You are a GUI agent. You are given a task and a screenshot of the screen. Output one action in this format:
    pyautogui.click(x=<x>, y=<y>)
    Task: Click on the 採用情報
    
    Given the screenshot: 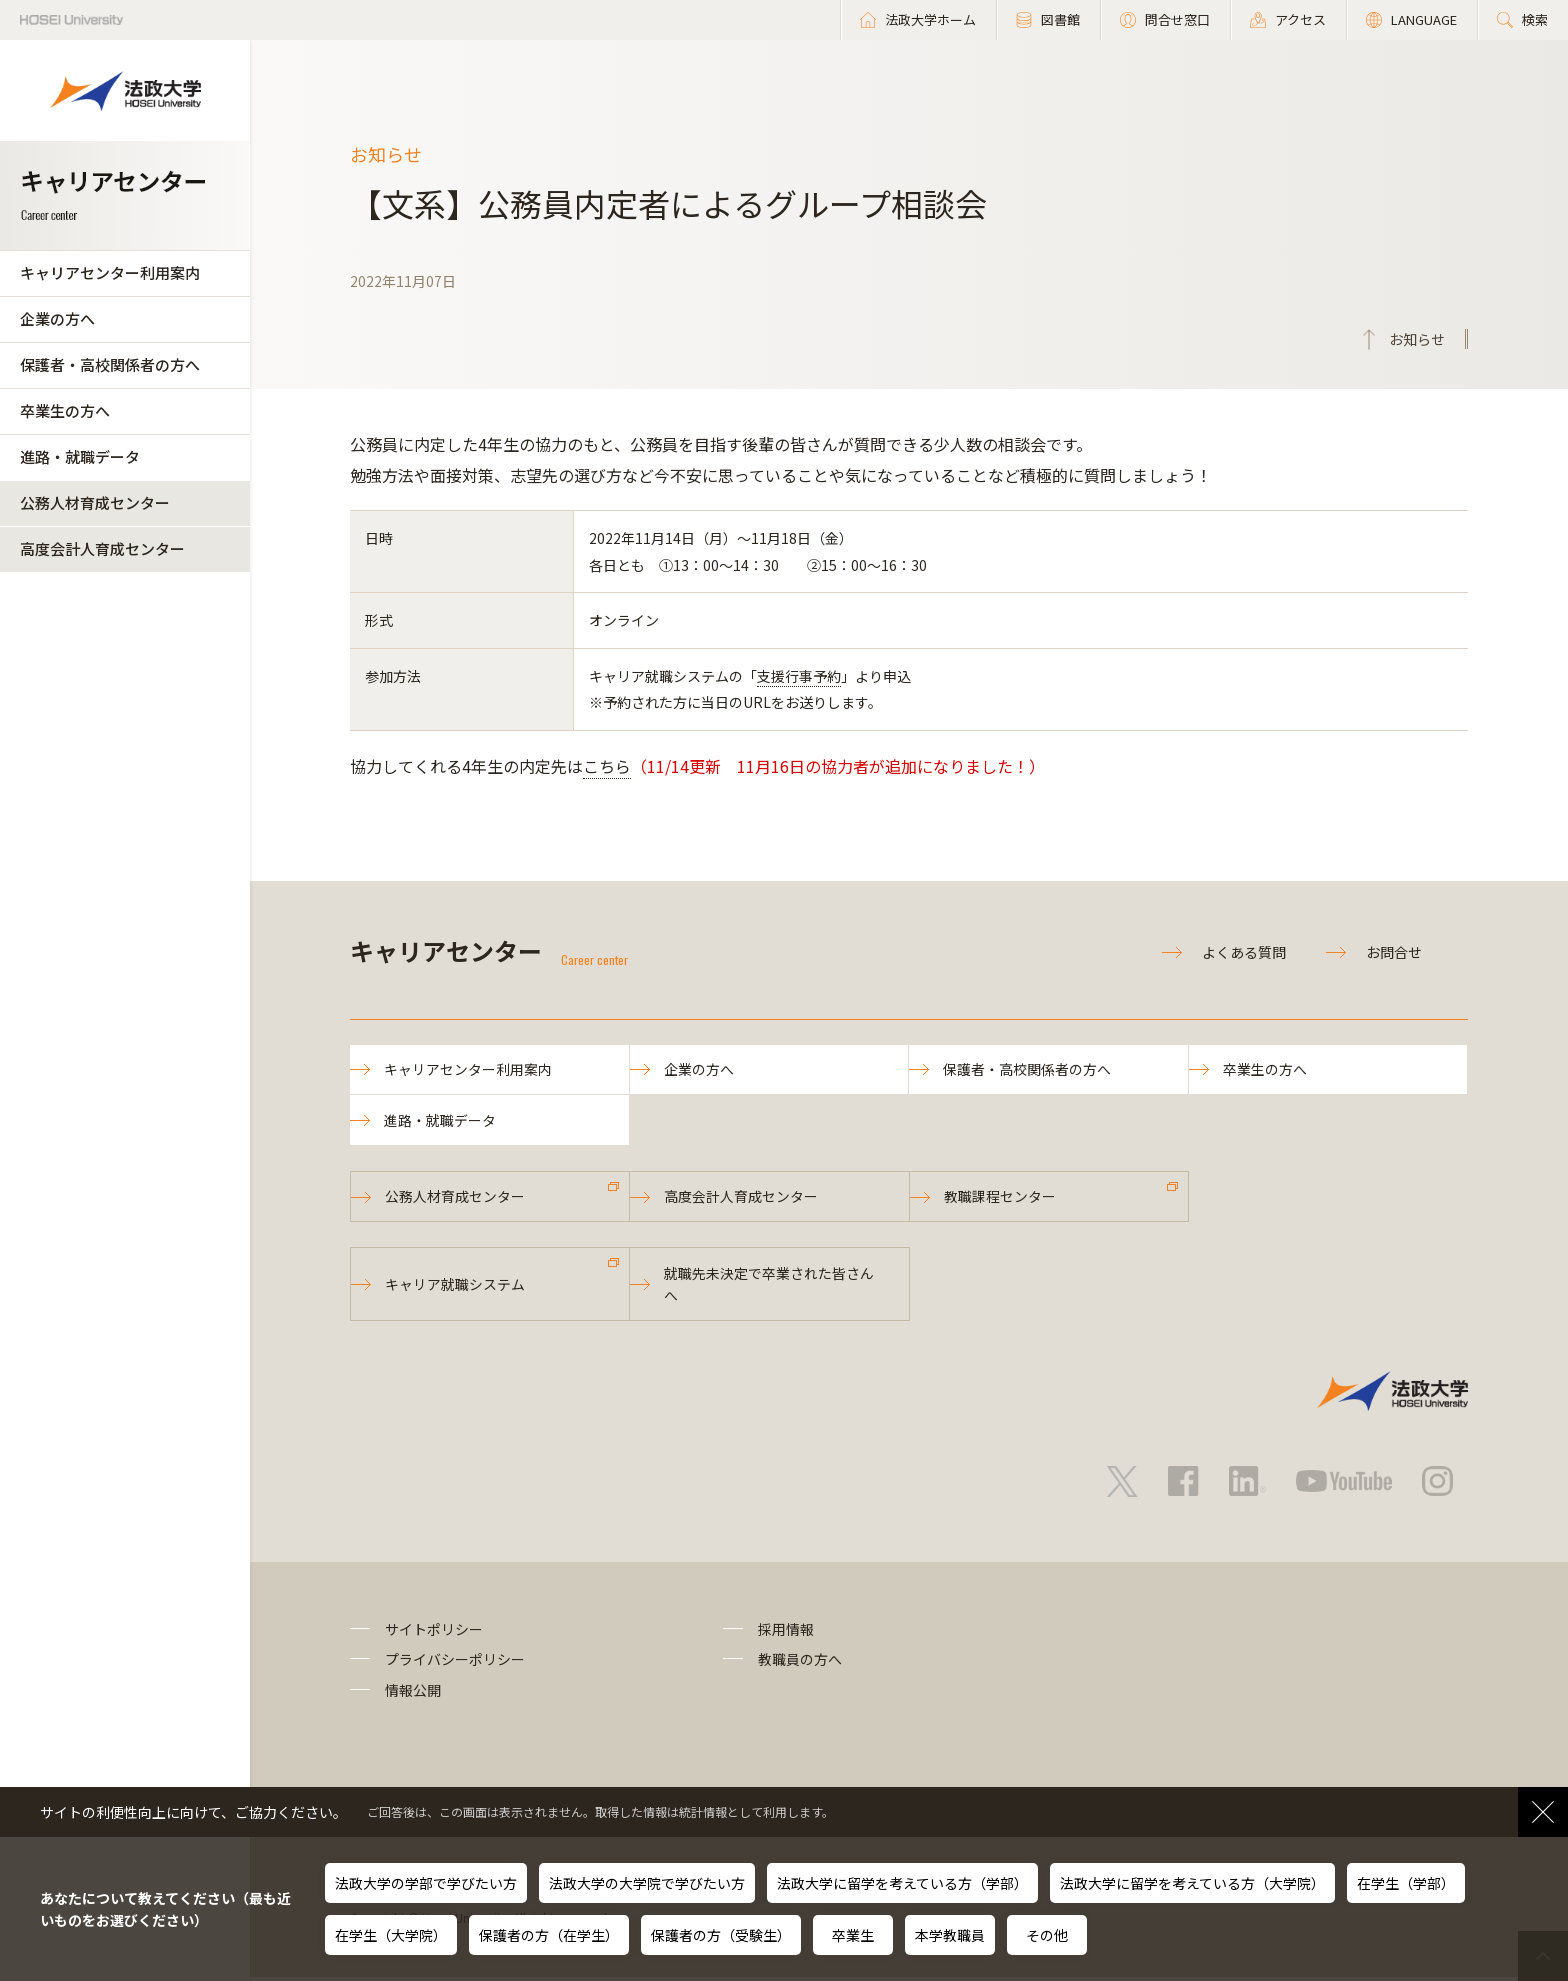 What is the action you would take?
    pyautogui.click(x=786, y=1633)
    